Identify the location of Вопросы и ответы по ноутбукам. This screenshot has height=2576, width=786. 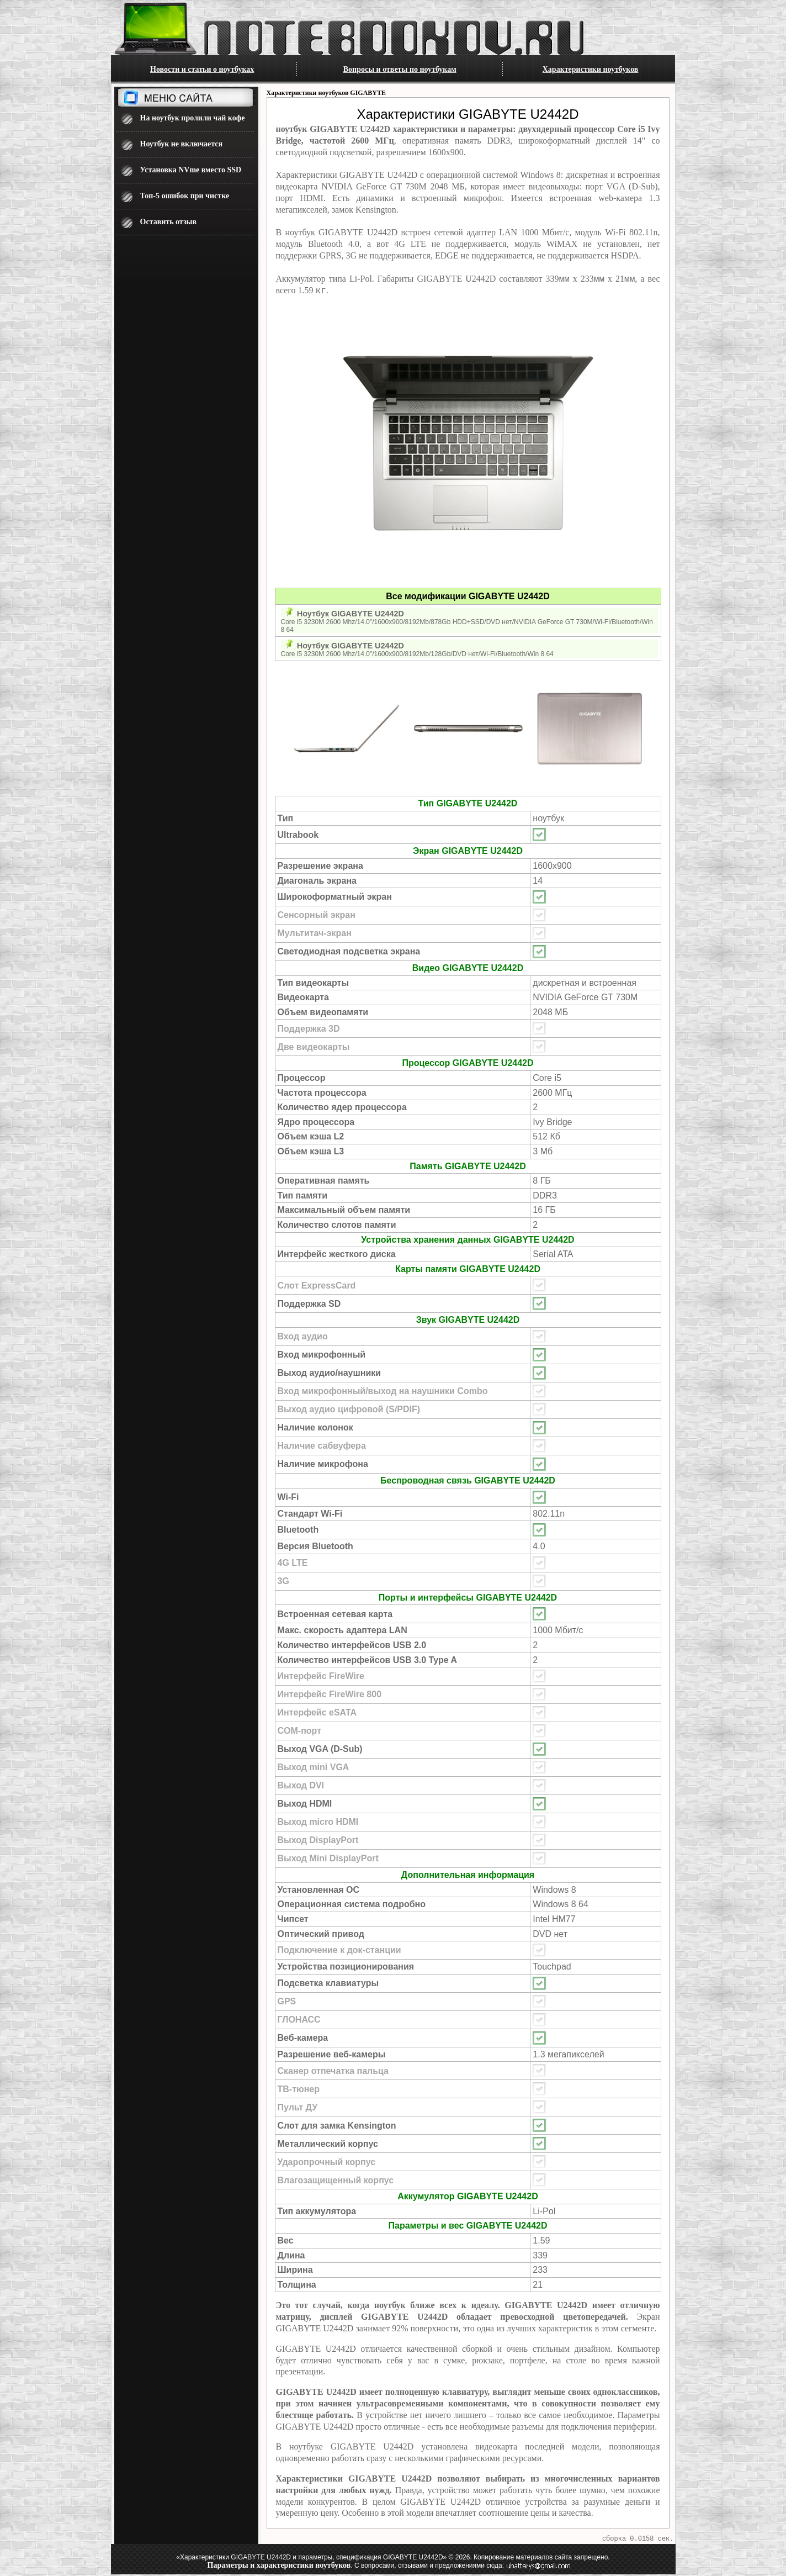
(399, 69).